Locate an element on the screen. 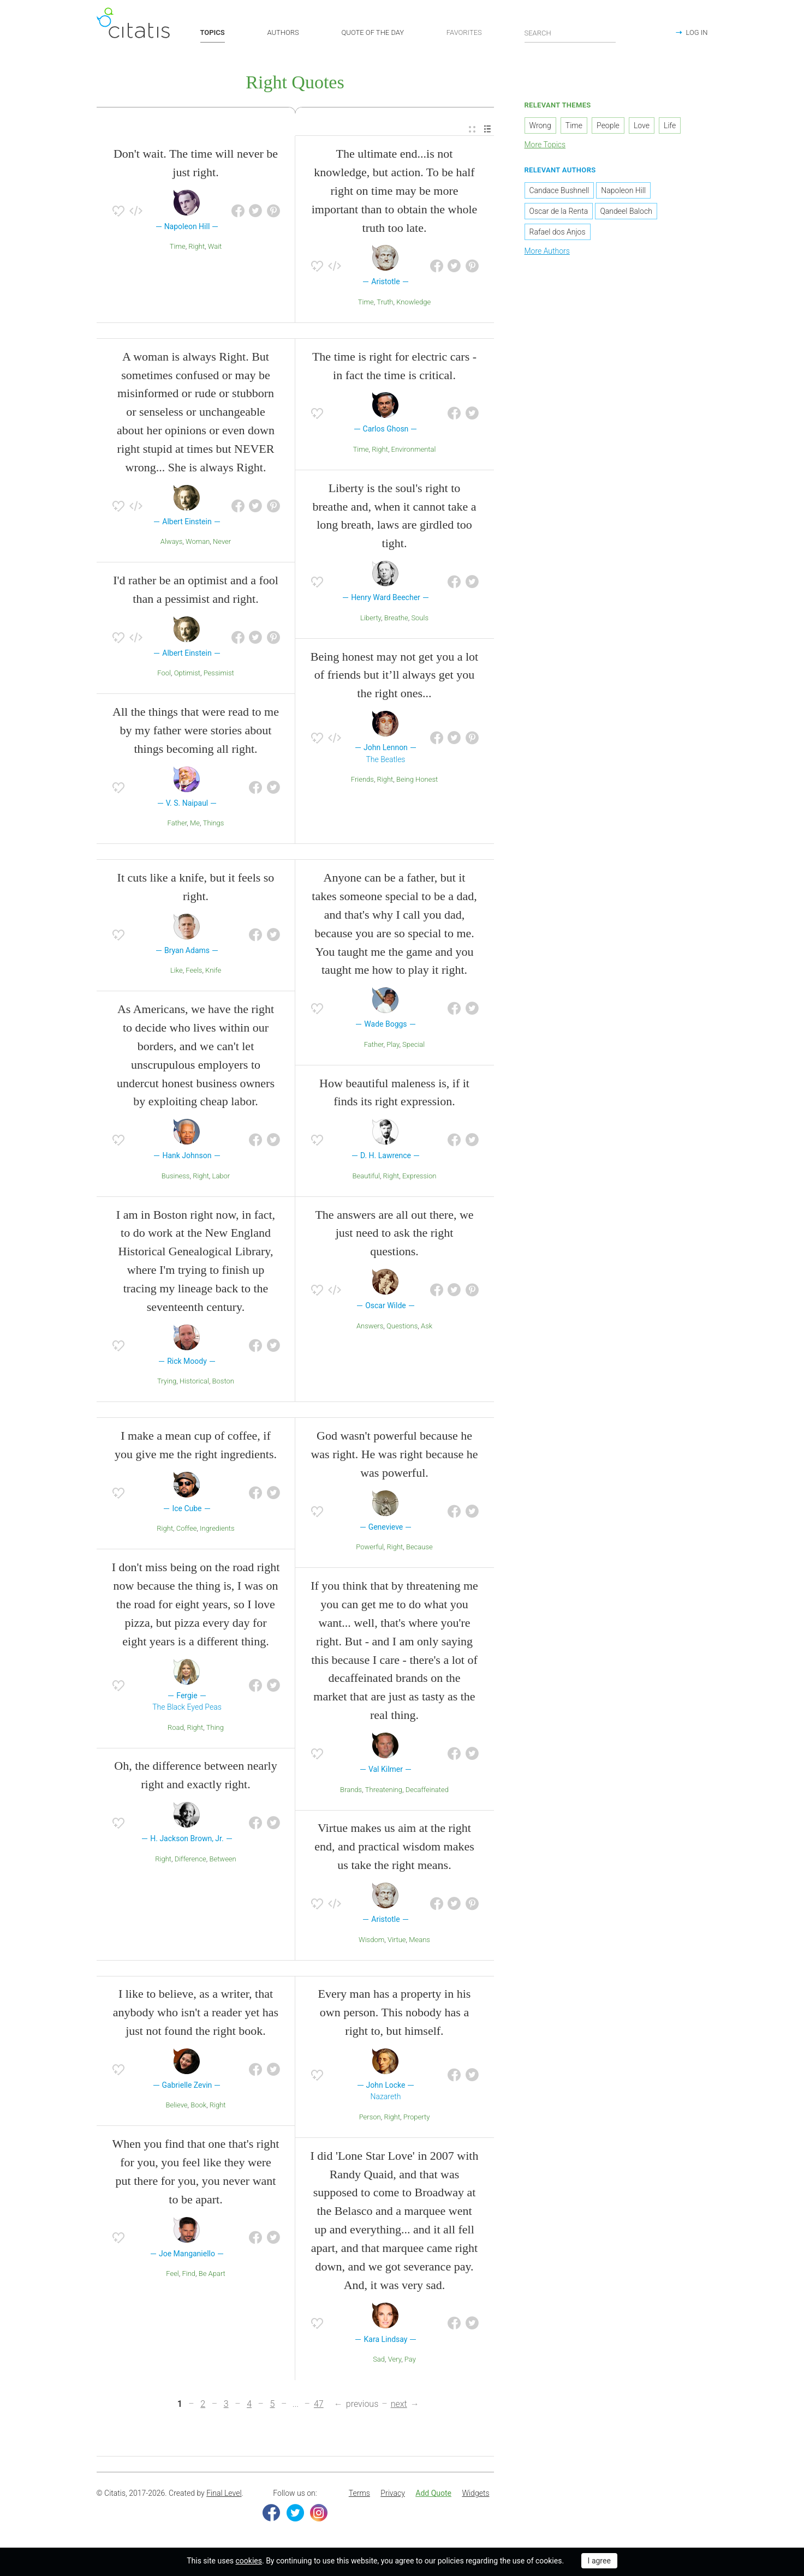  Pessimist is located at coordinates (219, 673).